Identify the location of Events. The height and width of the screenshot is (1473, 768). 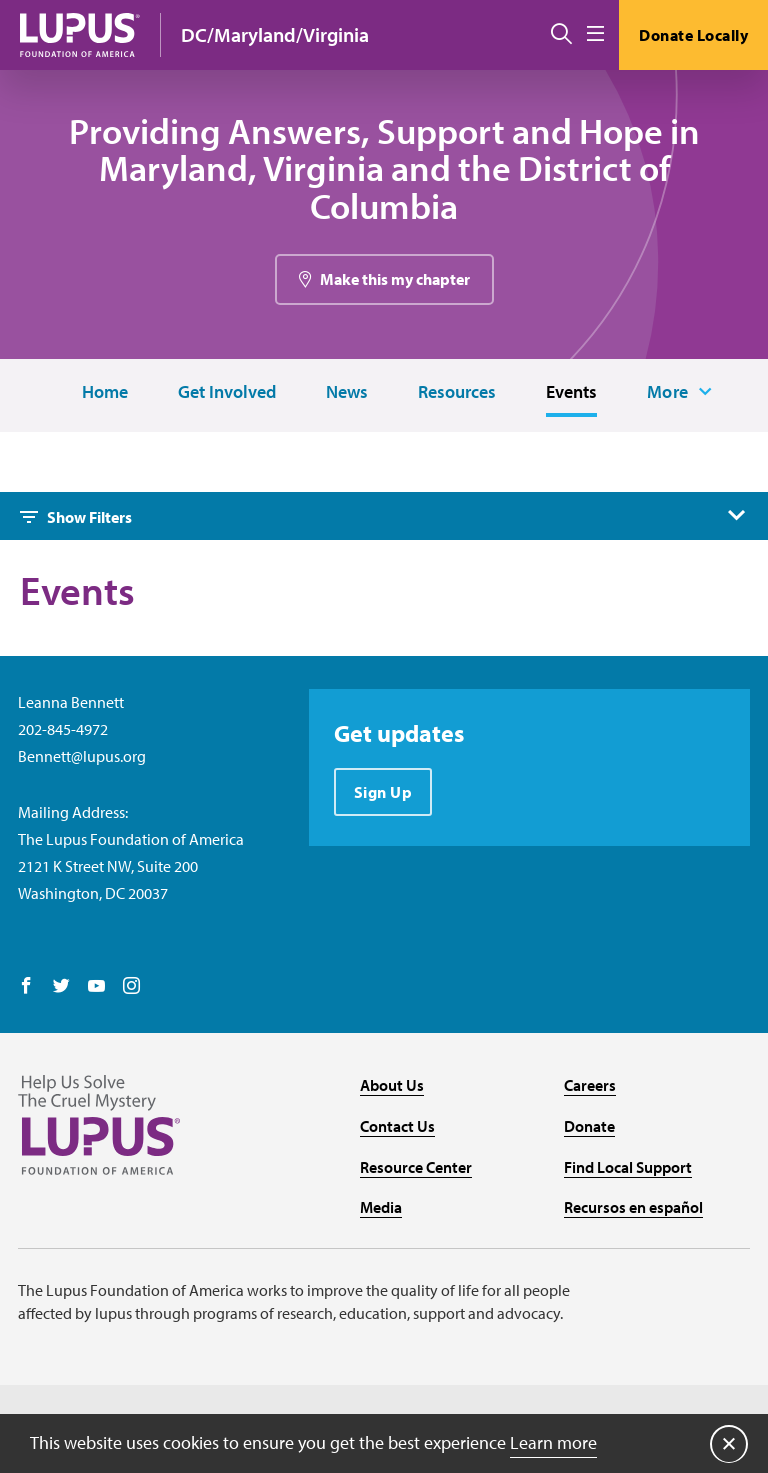
(571, 392).